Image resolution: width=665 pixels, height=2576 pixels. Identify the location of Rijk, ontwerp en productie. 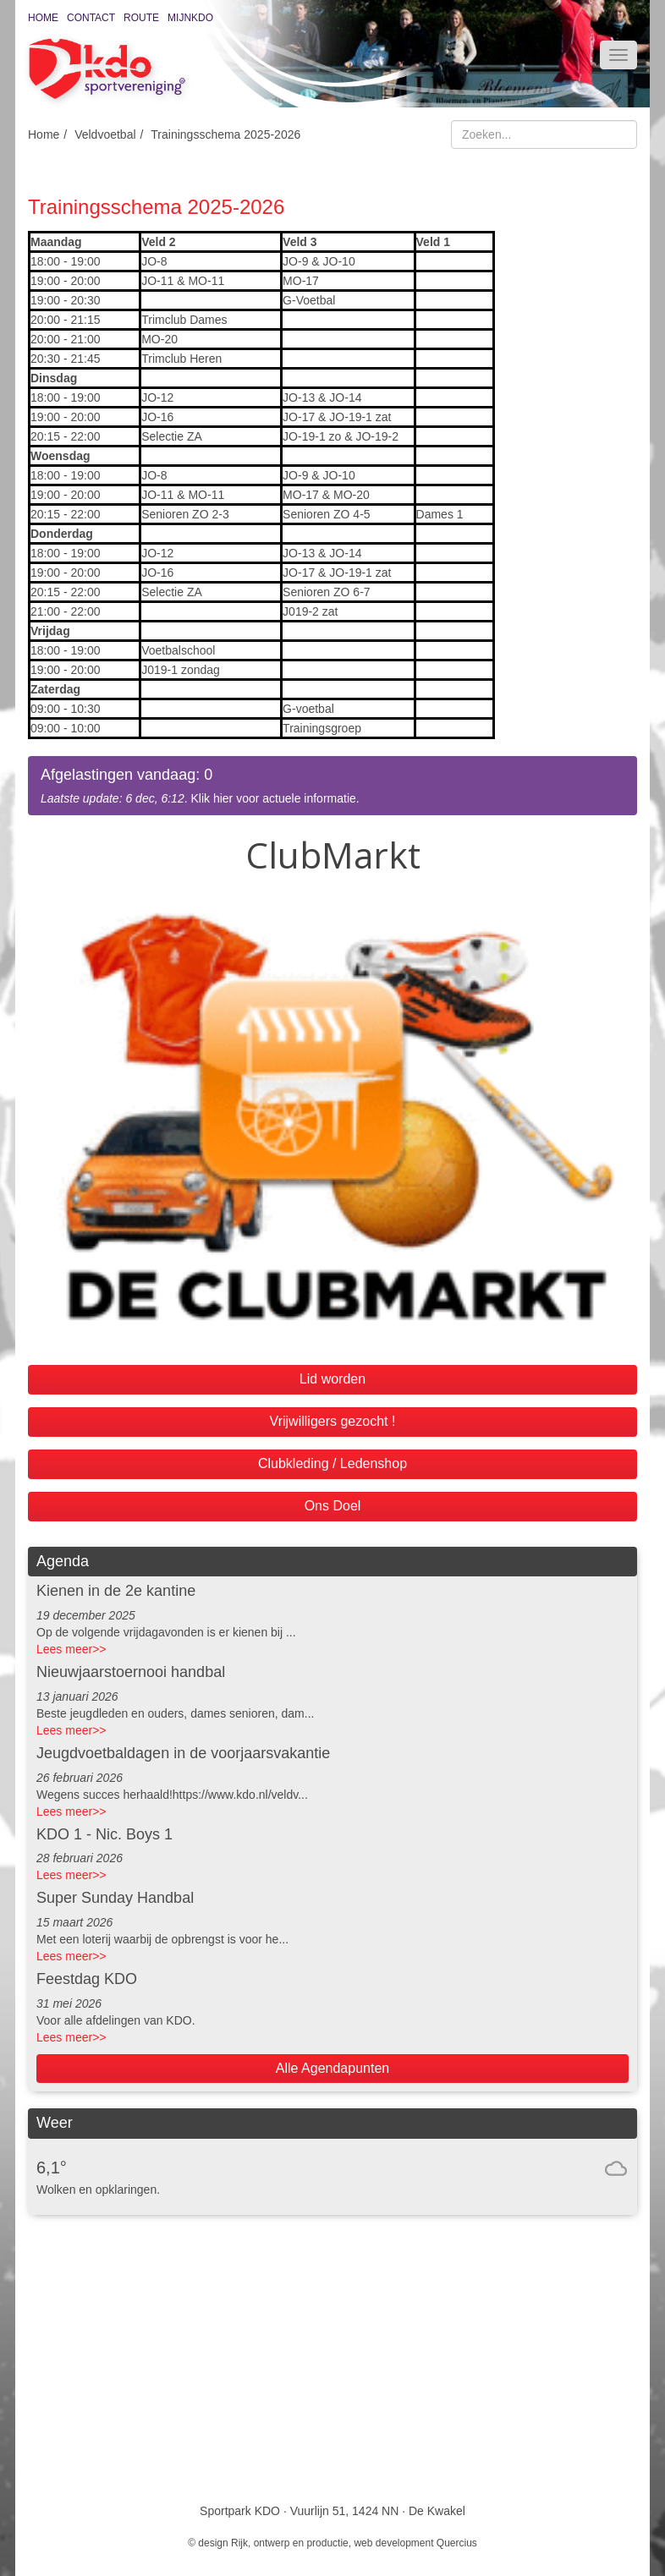
(290, 2543).